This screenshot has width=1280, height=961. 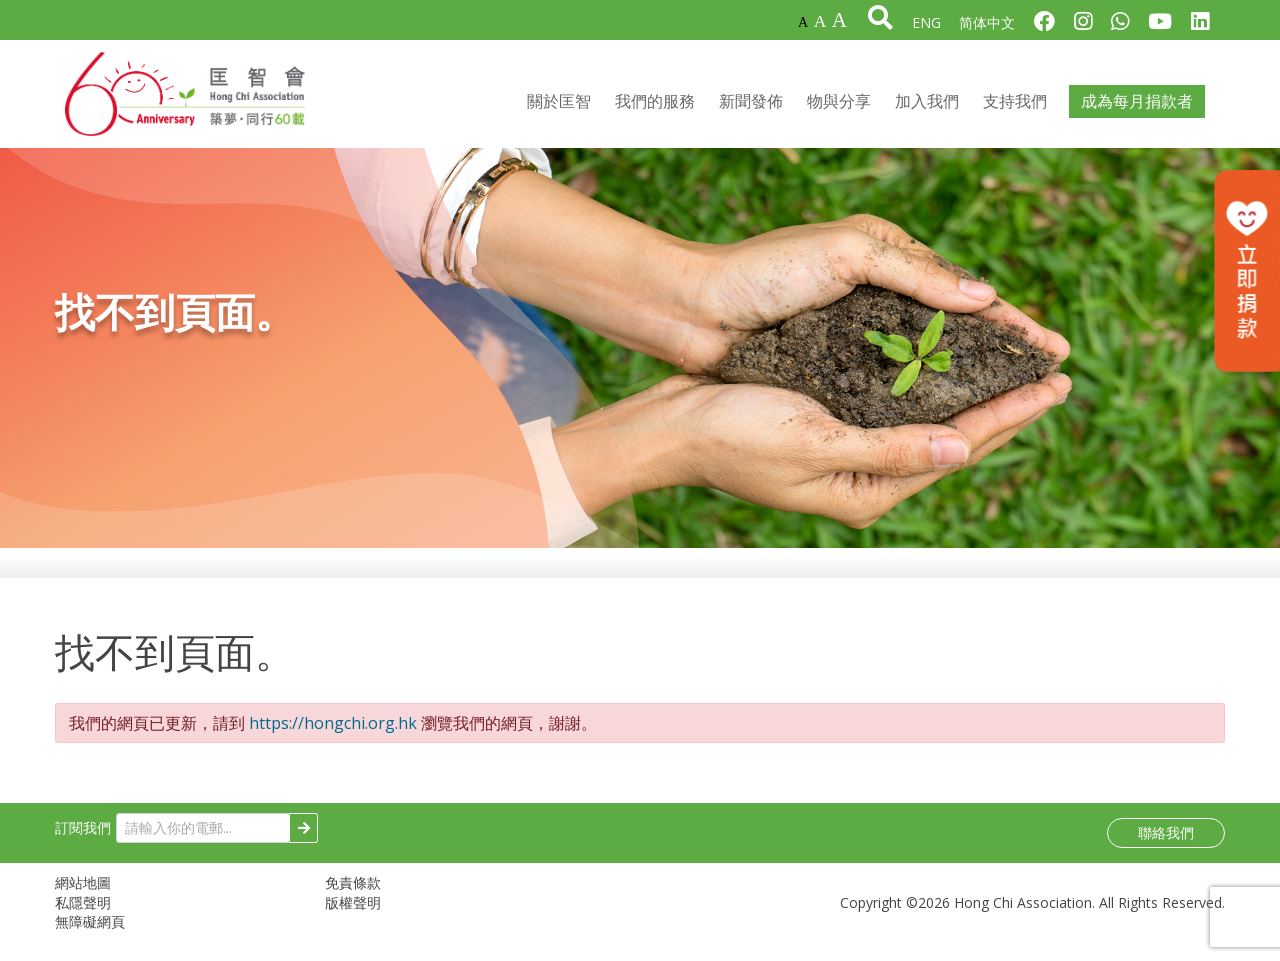 I want to click on [立即捐款], so click(x=1247, y=271).